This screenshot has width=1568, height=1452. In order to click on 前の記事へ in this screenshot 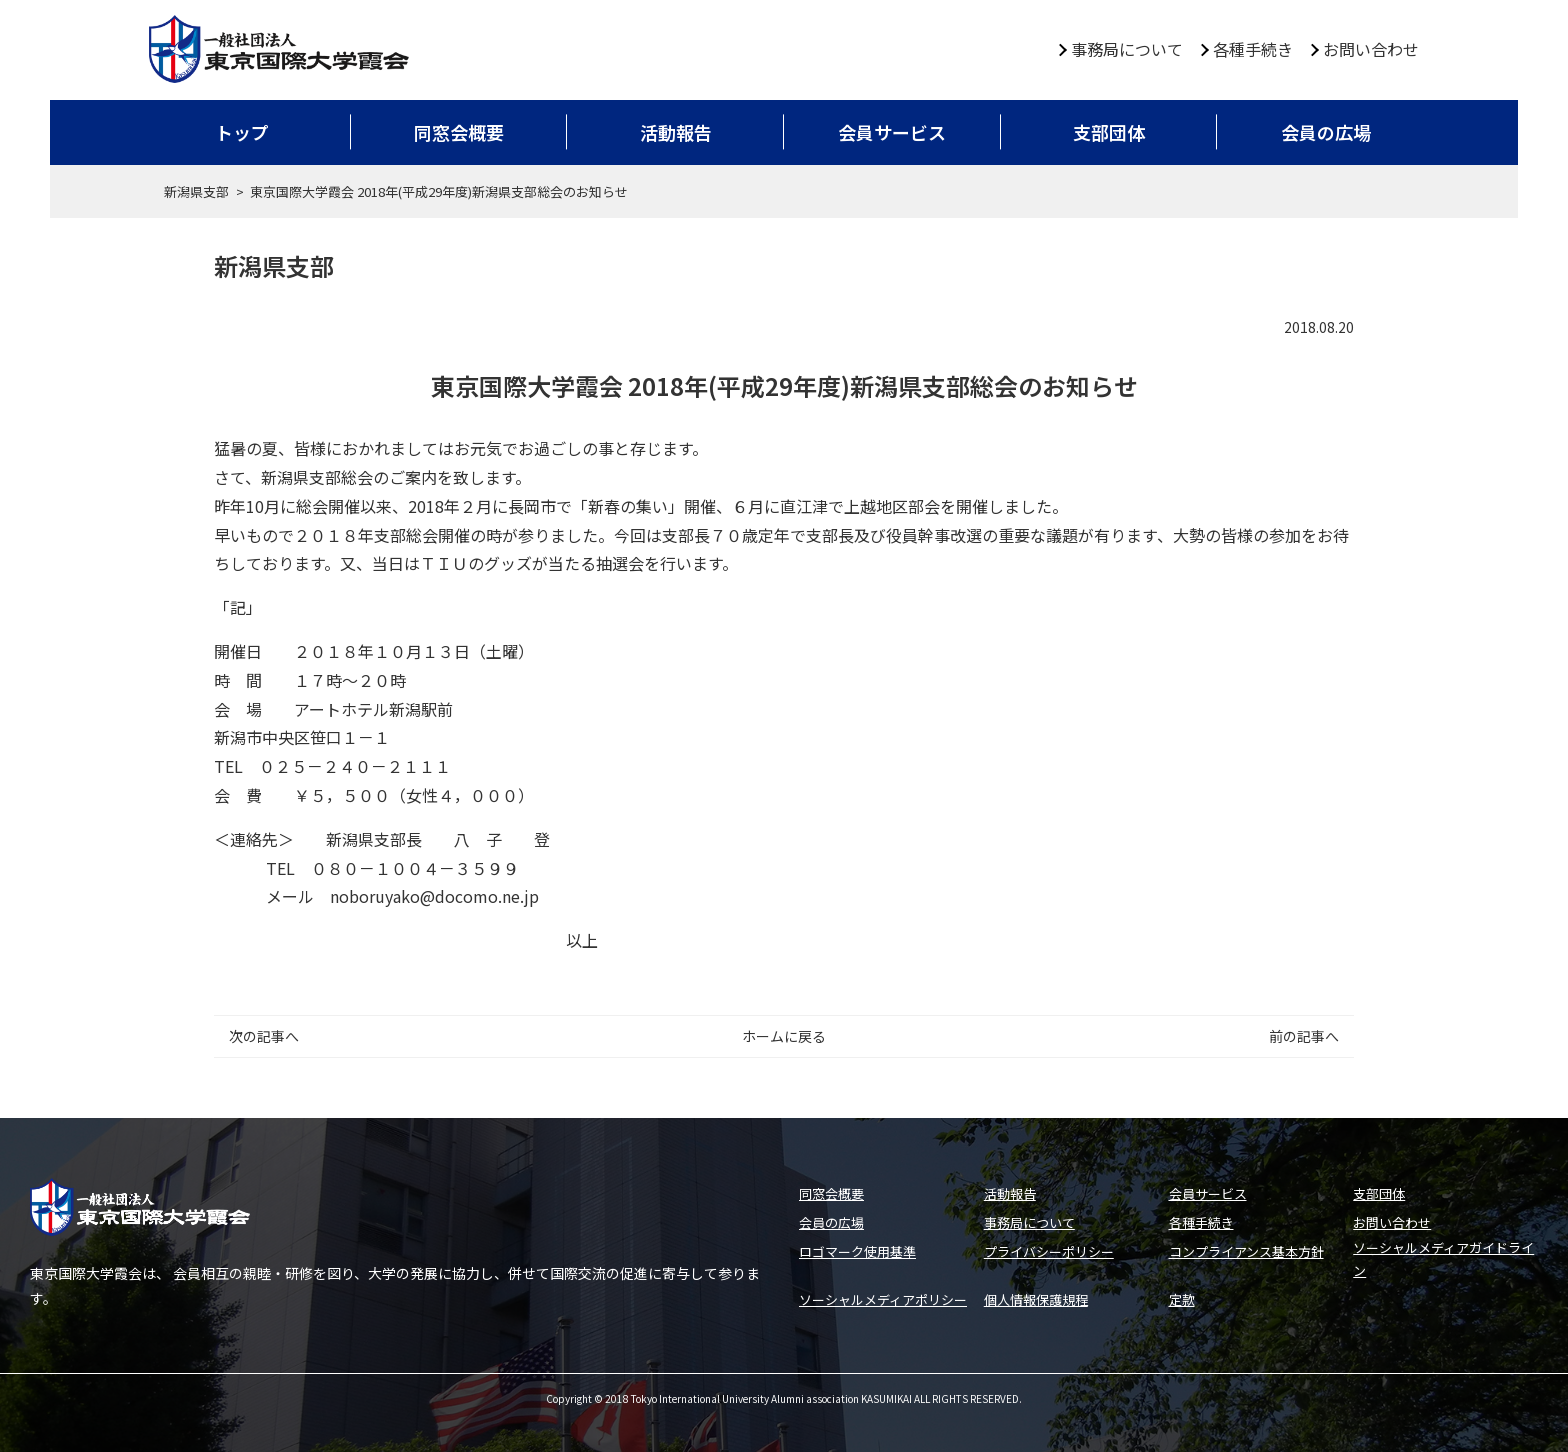, I will do `click(1304, 1036)`.